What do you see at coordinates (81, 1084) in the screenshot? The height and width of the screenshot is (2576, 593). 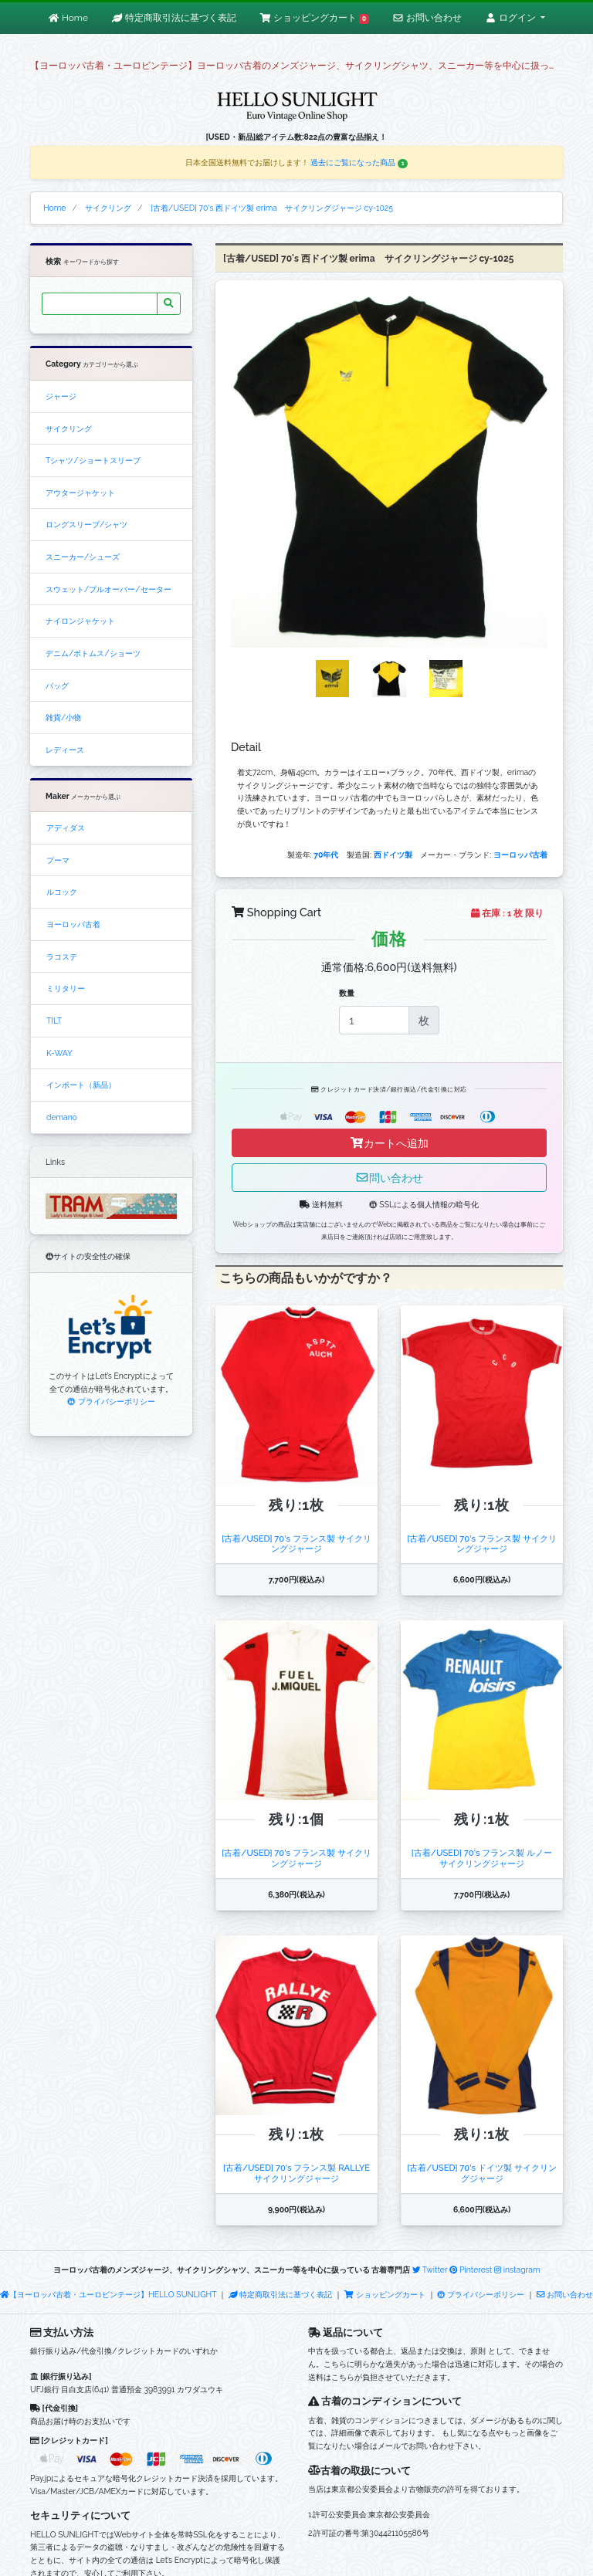 I see `インポート（新品）` at bounding box center [81, 1084].